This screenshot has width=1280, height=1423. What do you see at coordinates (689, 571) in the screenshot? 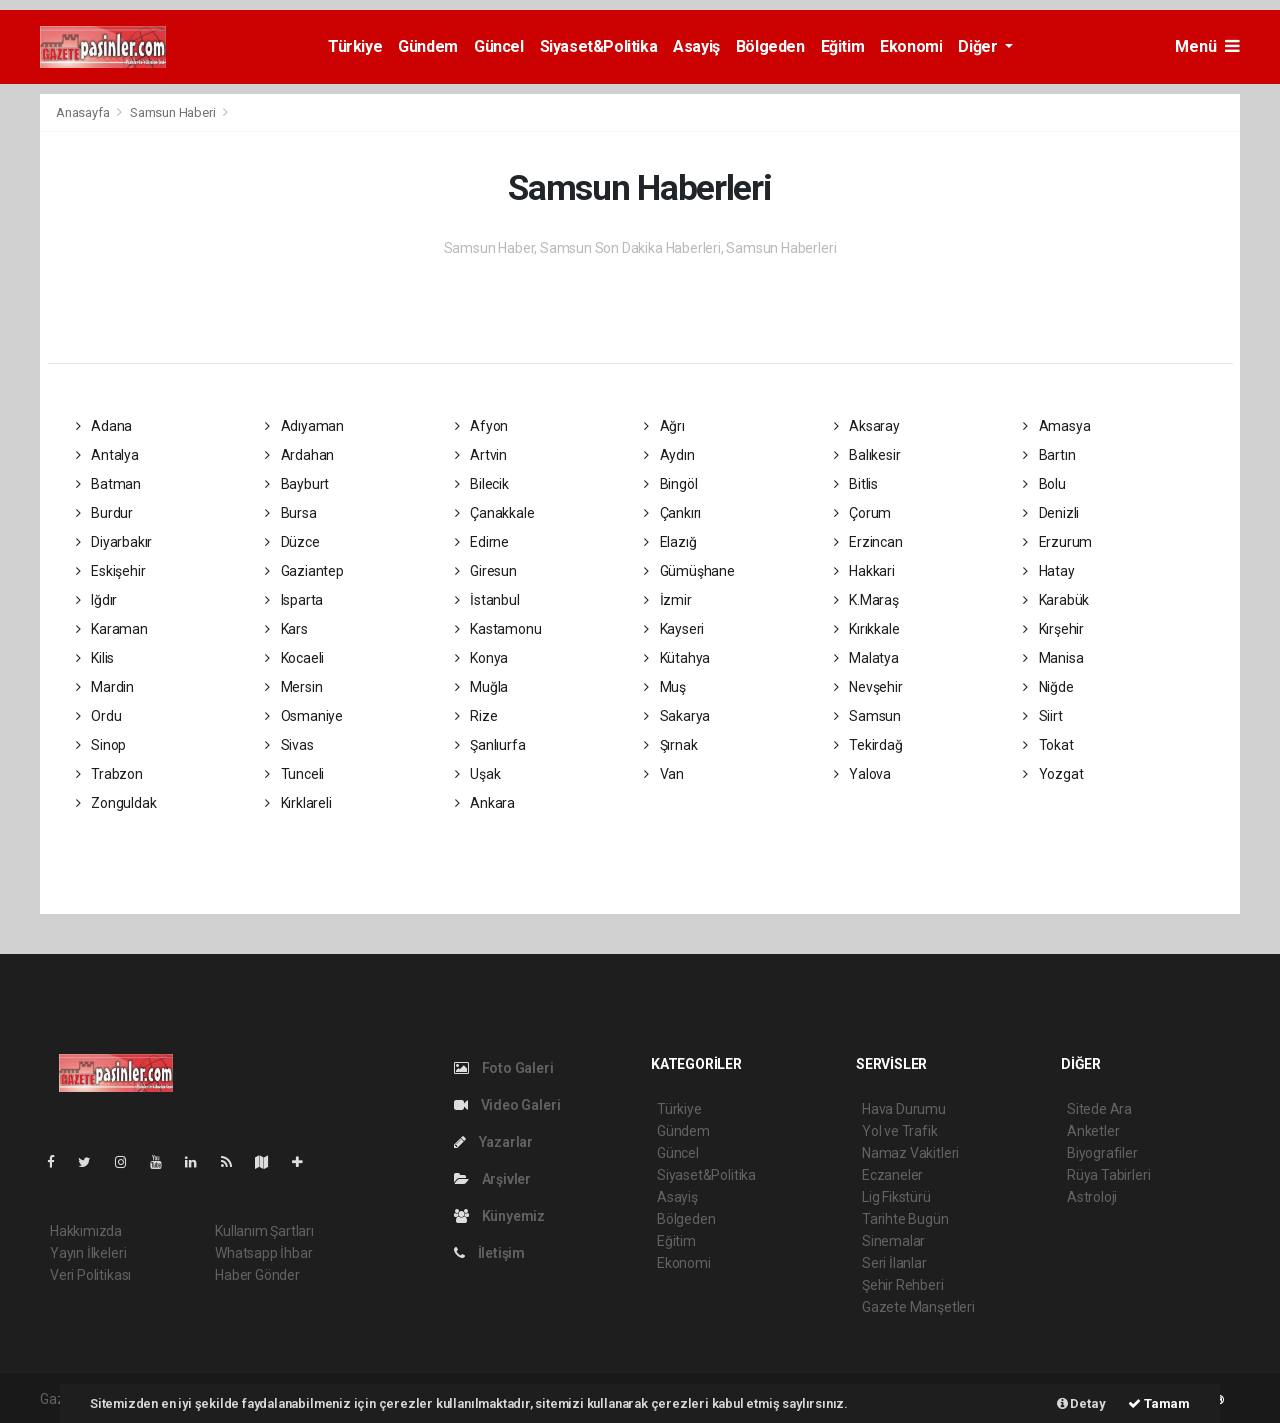
I see `Gümüşhane` at bounding box center [689, 571].